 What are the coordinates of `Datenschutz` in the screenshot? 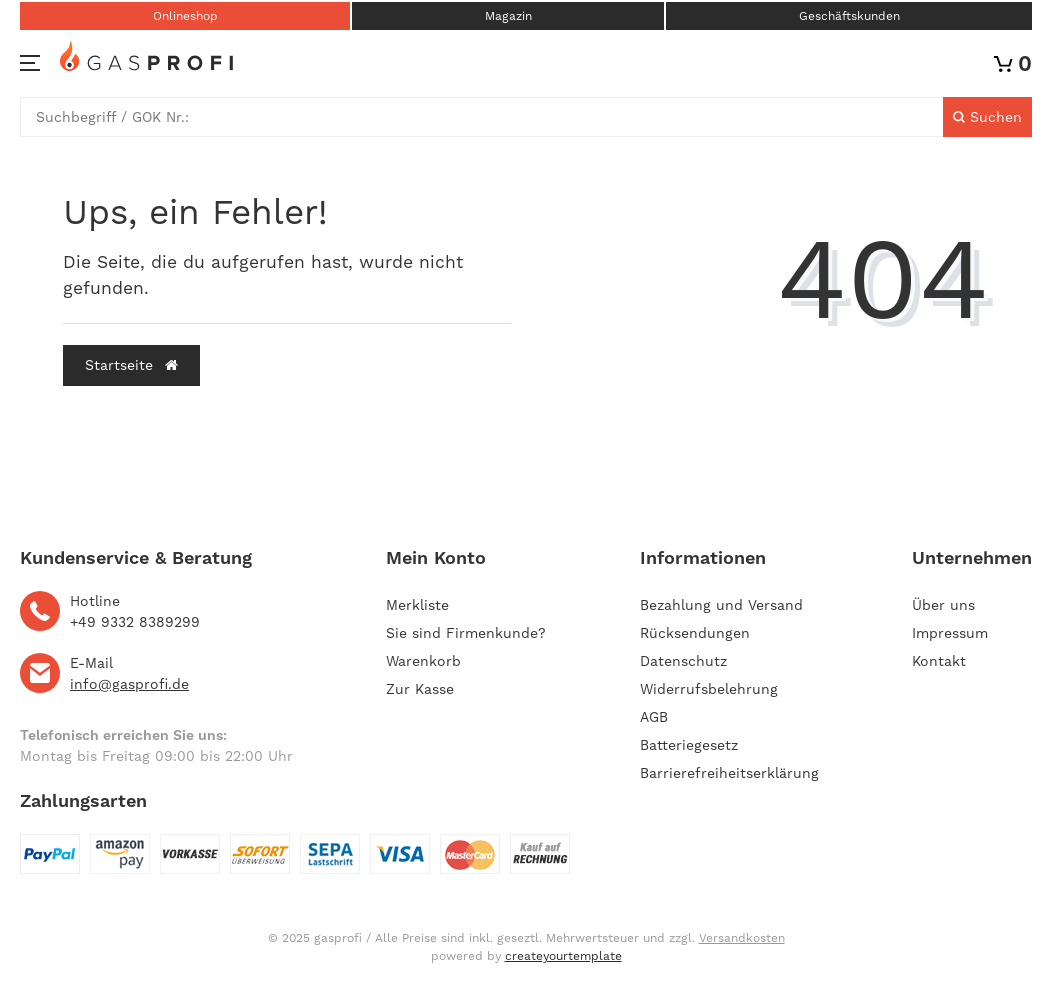 It's located at (683, 661).